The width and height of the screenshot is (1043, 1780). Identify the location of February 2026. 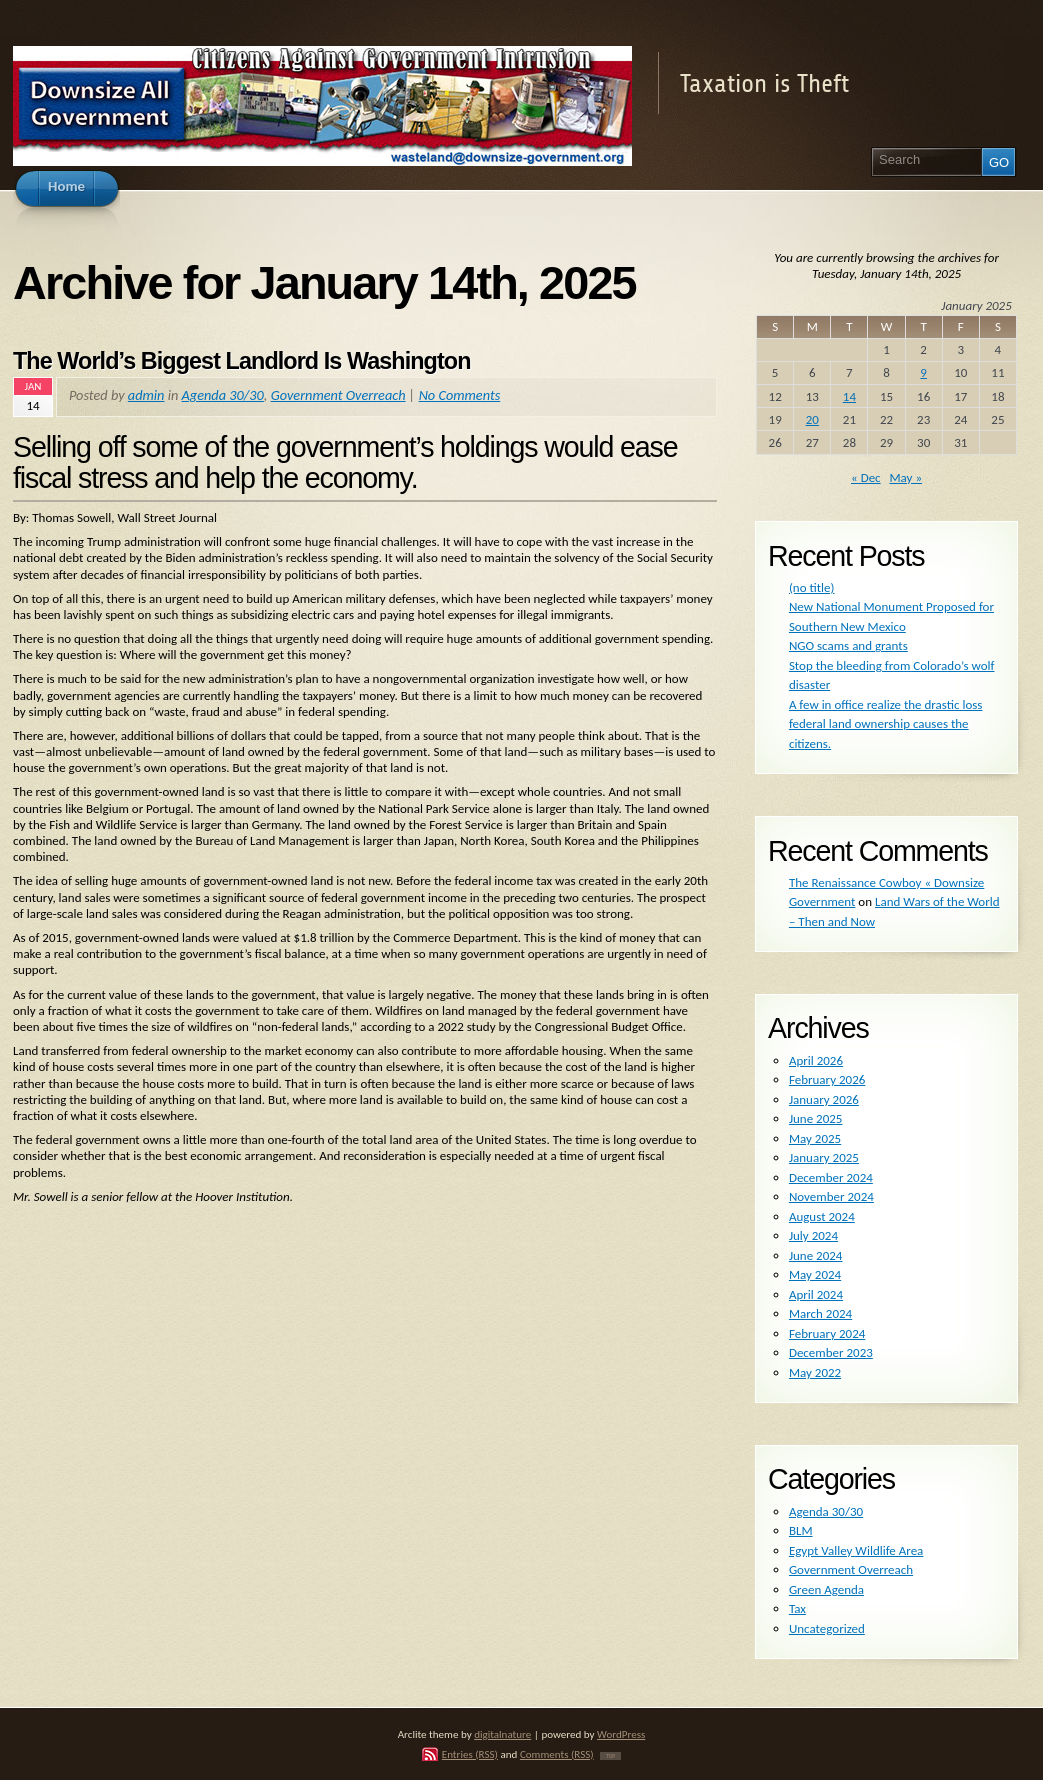
(827, 1079).